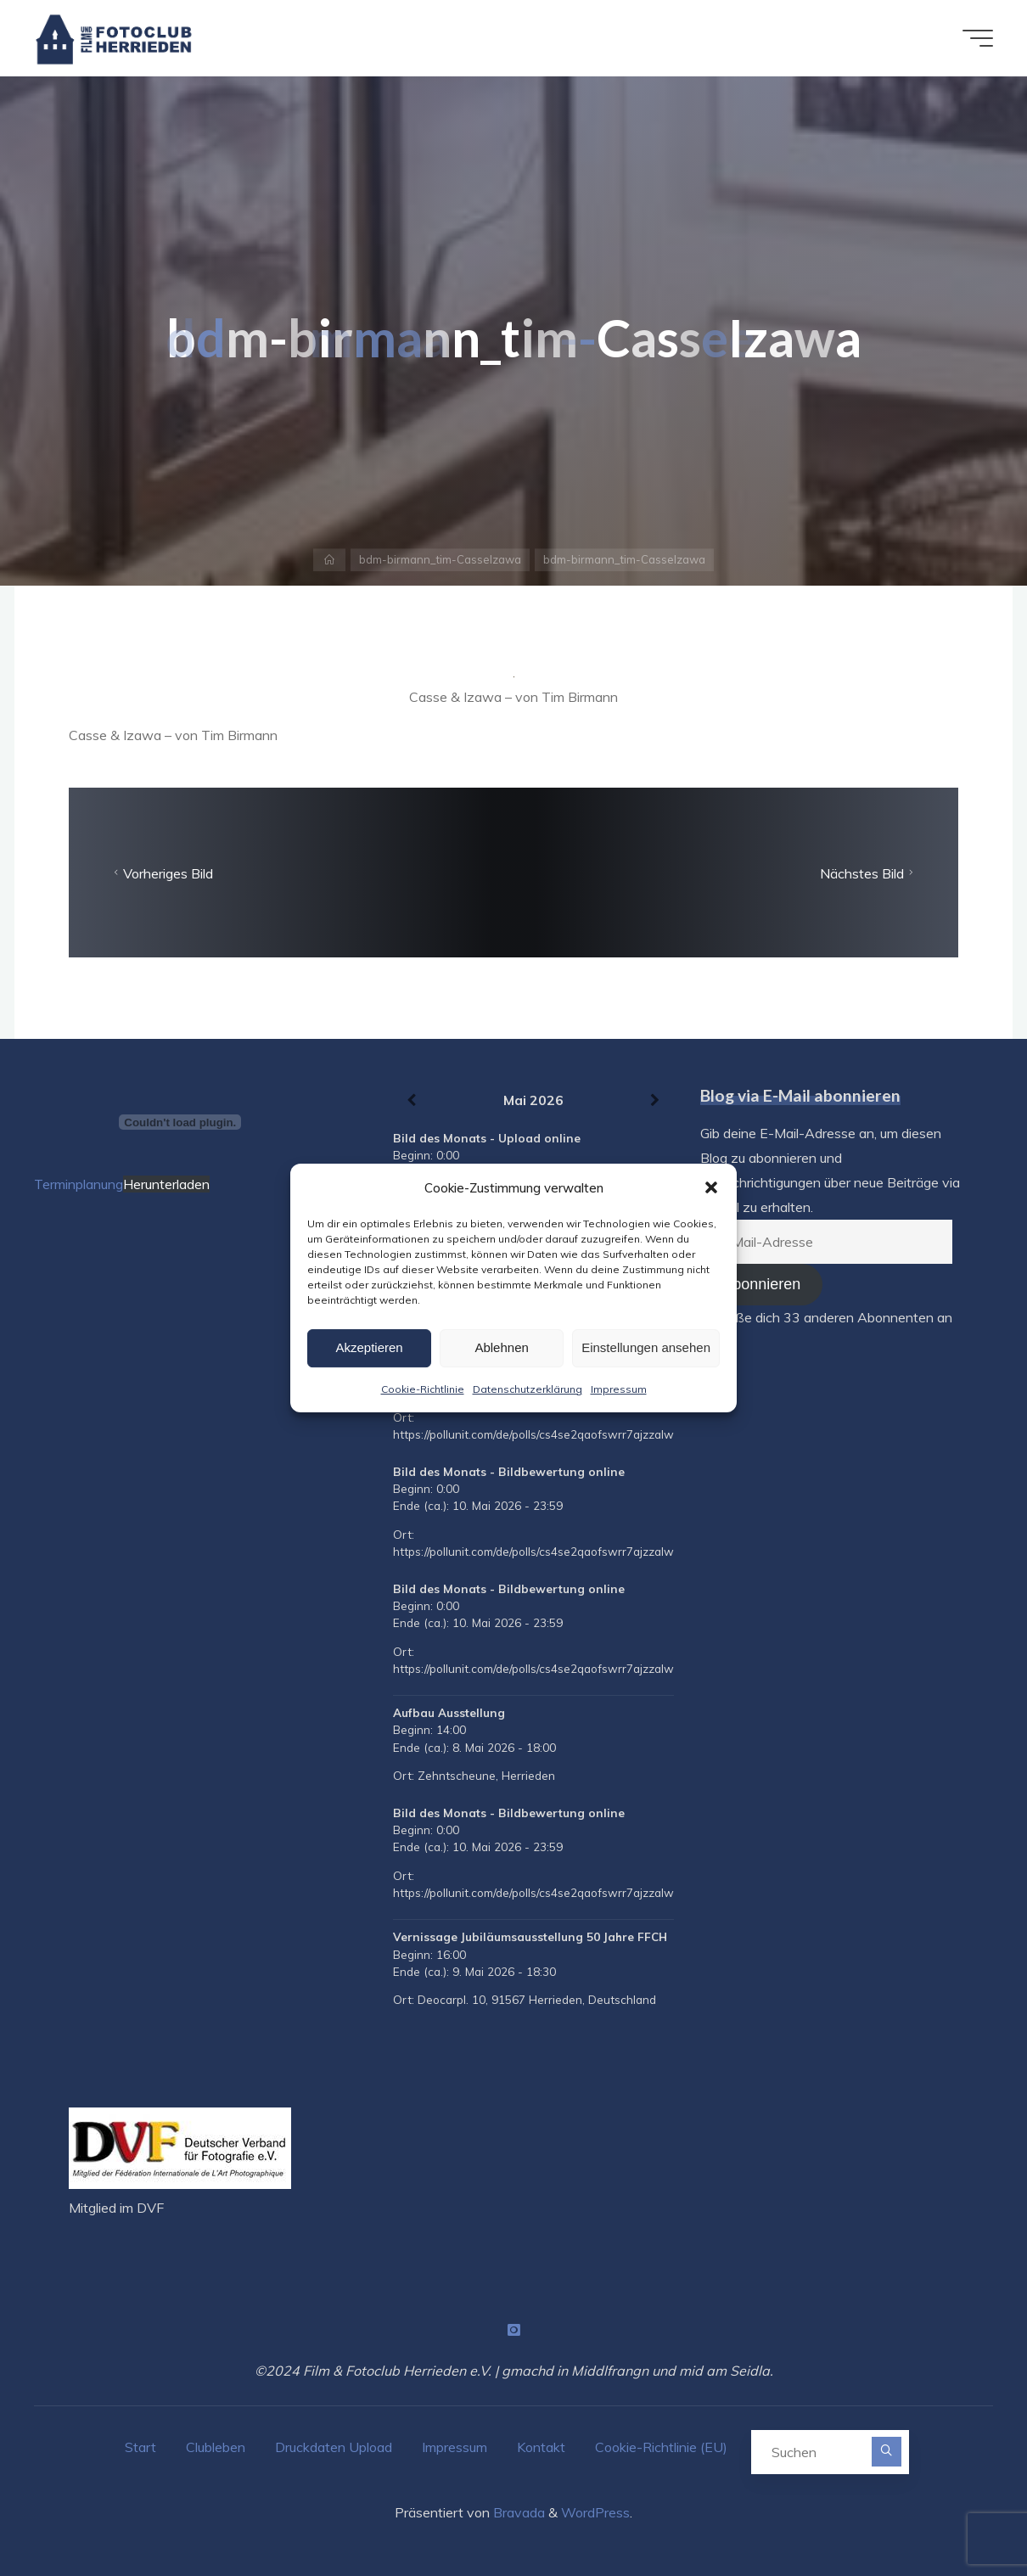  What do you see at coordinates (440, 559) in the screenshot?
I see `bdm-birmann_tim-CasseIzawa` at bounding box center [440, 559].